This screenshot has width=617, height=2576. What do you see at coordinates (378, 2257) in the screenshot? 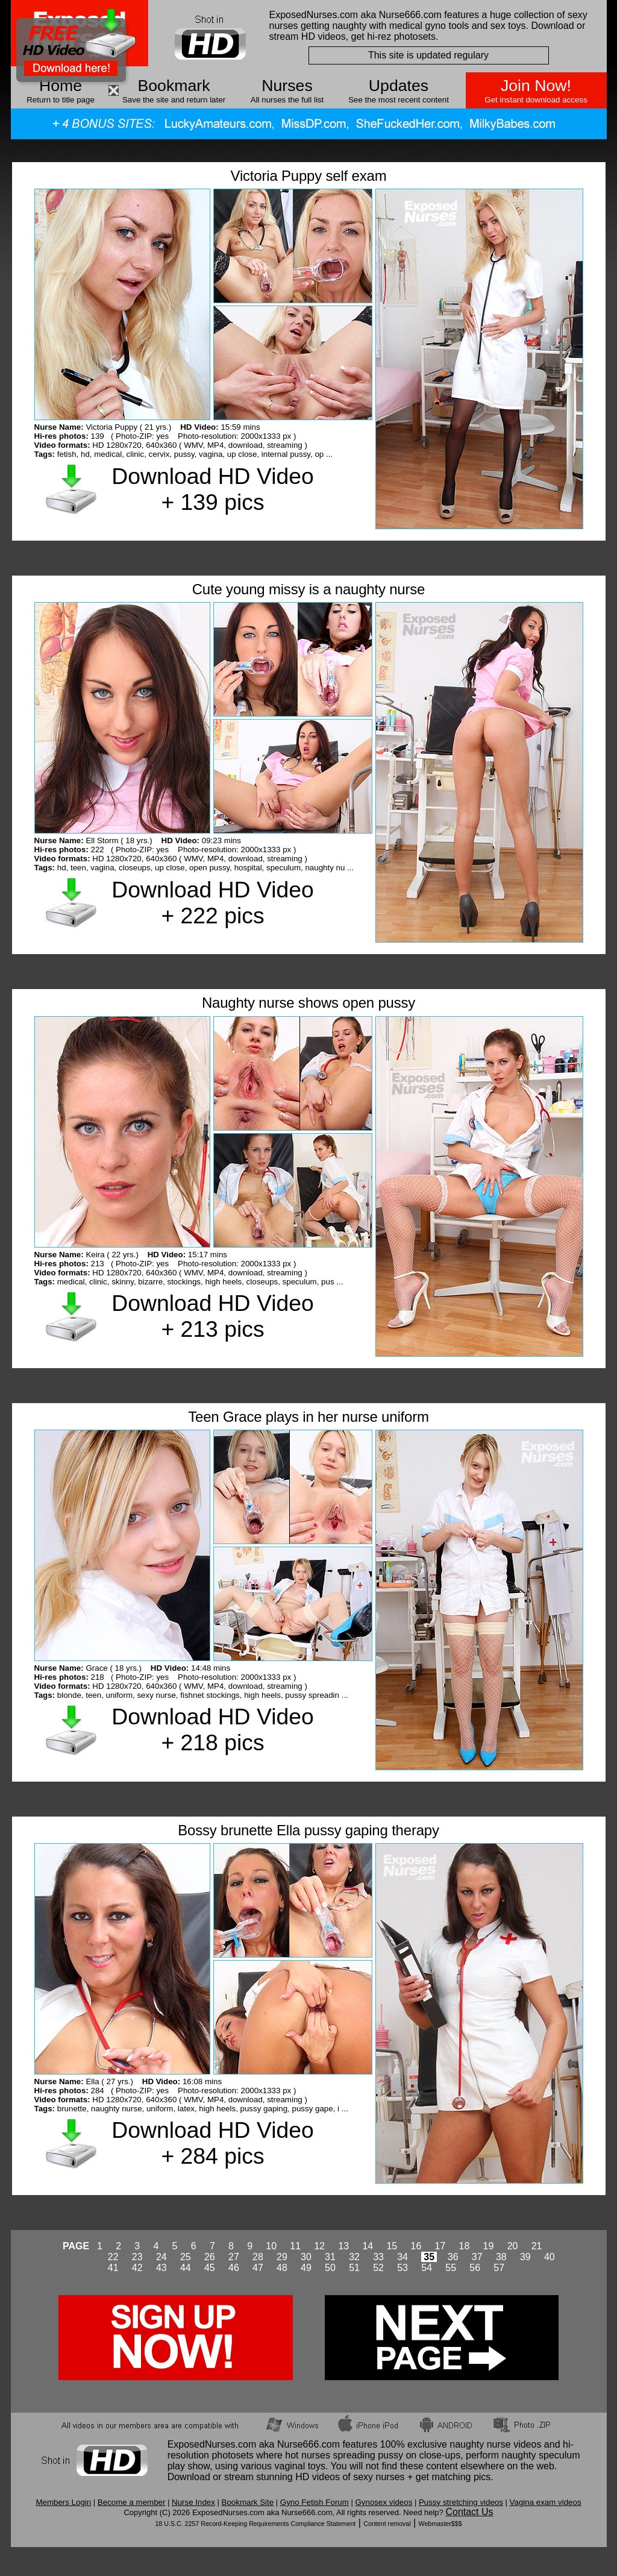
I see `33` at bounding box center [378, 2257].